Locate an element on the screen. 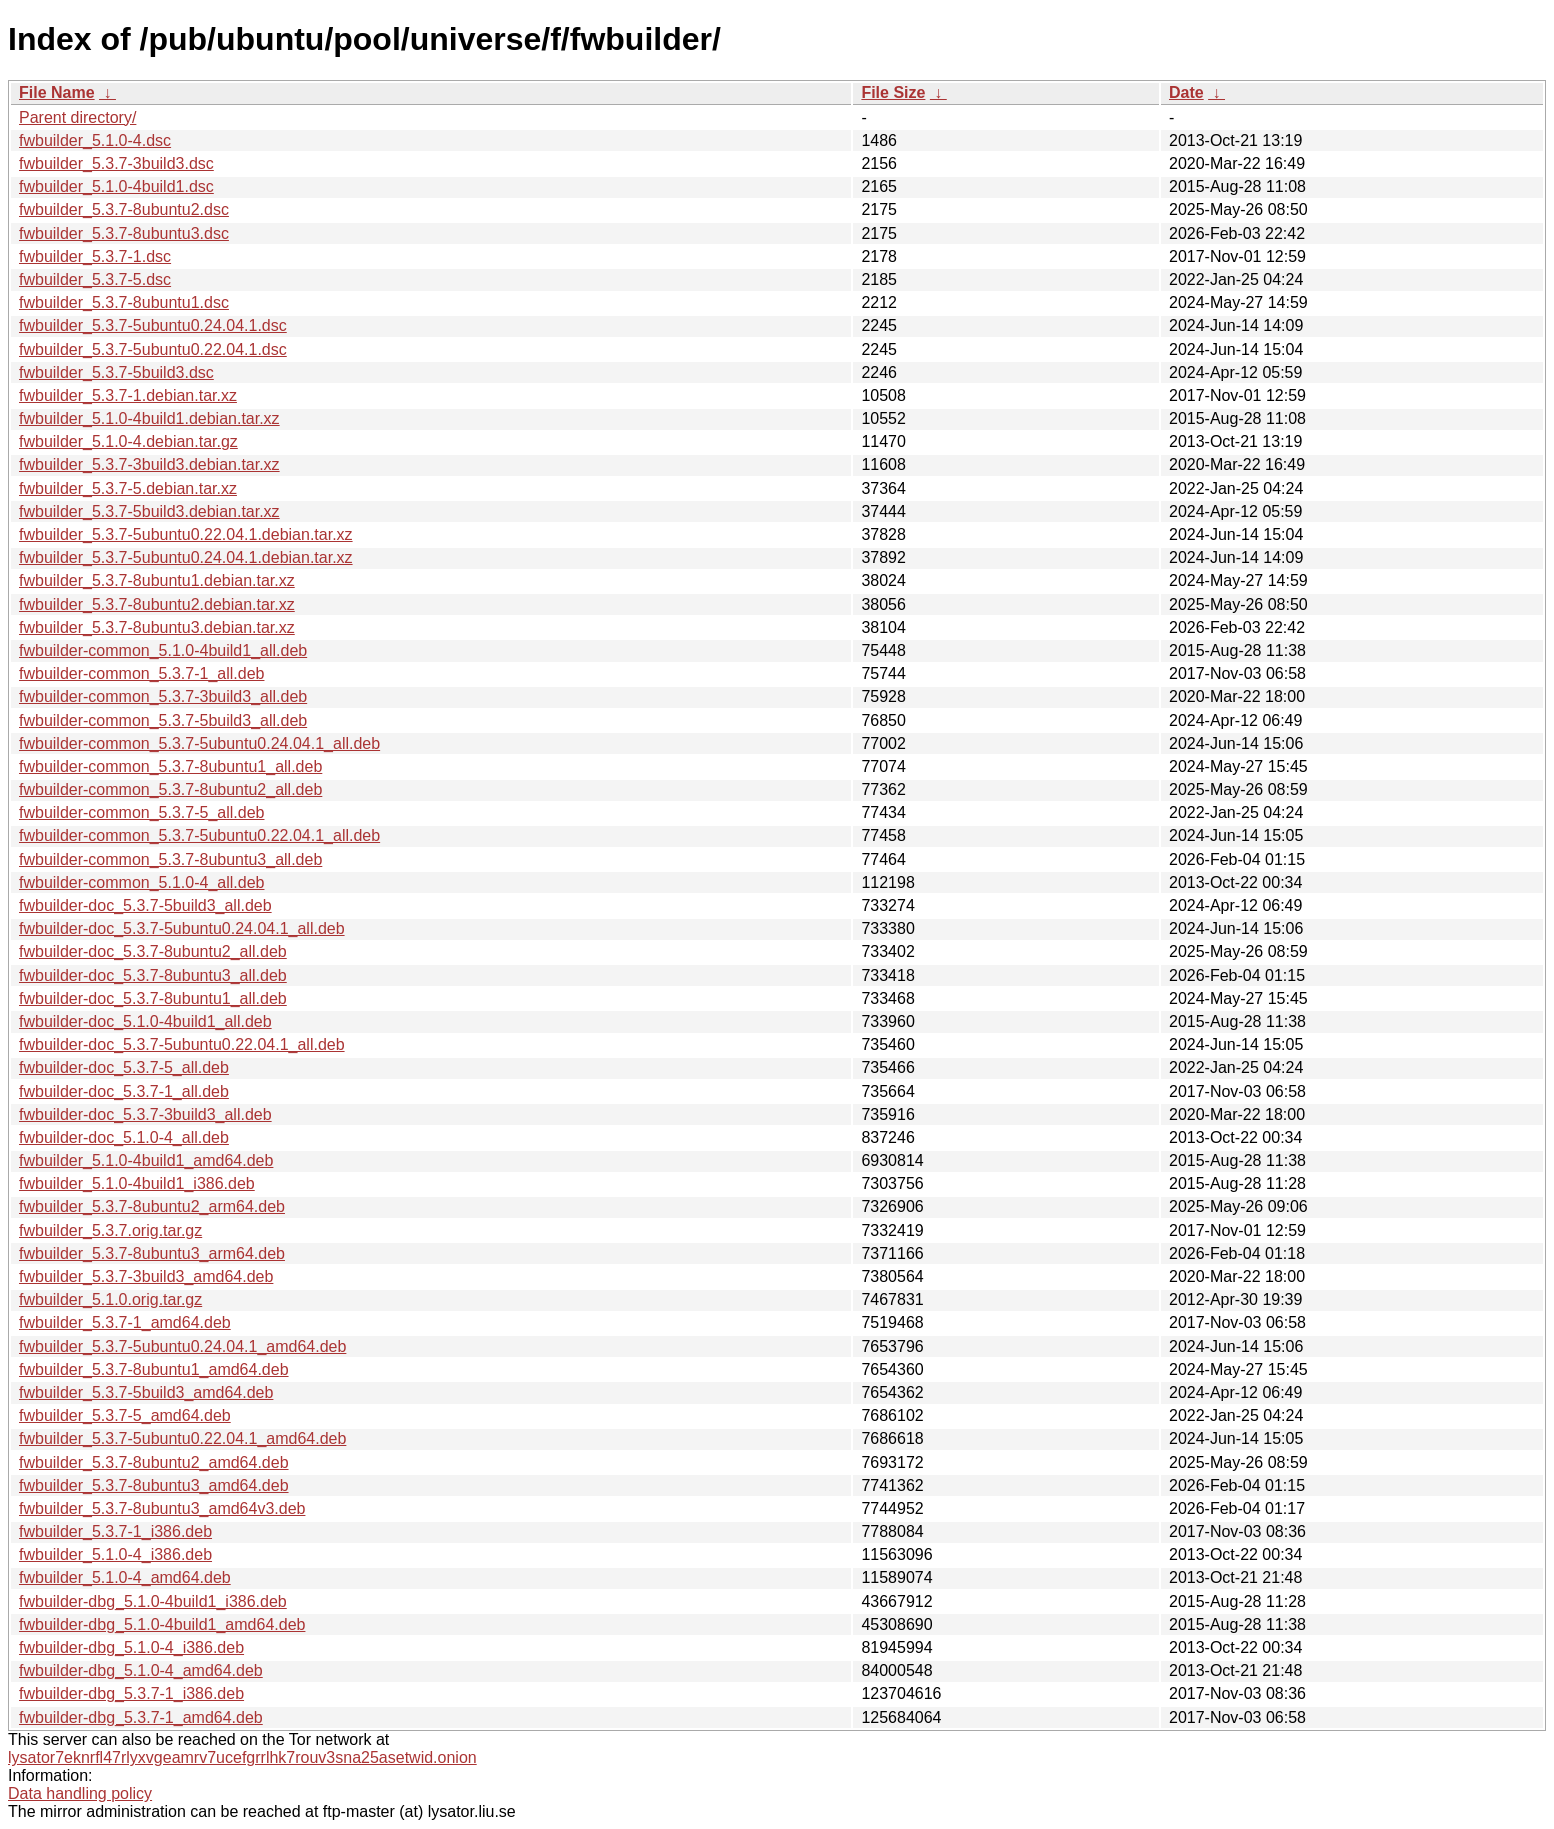 The height and width of the screenshot is (1829, 1554). fwbuilder_5.3.7-1_i386.deb is located at coordinates (115, 1531).